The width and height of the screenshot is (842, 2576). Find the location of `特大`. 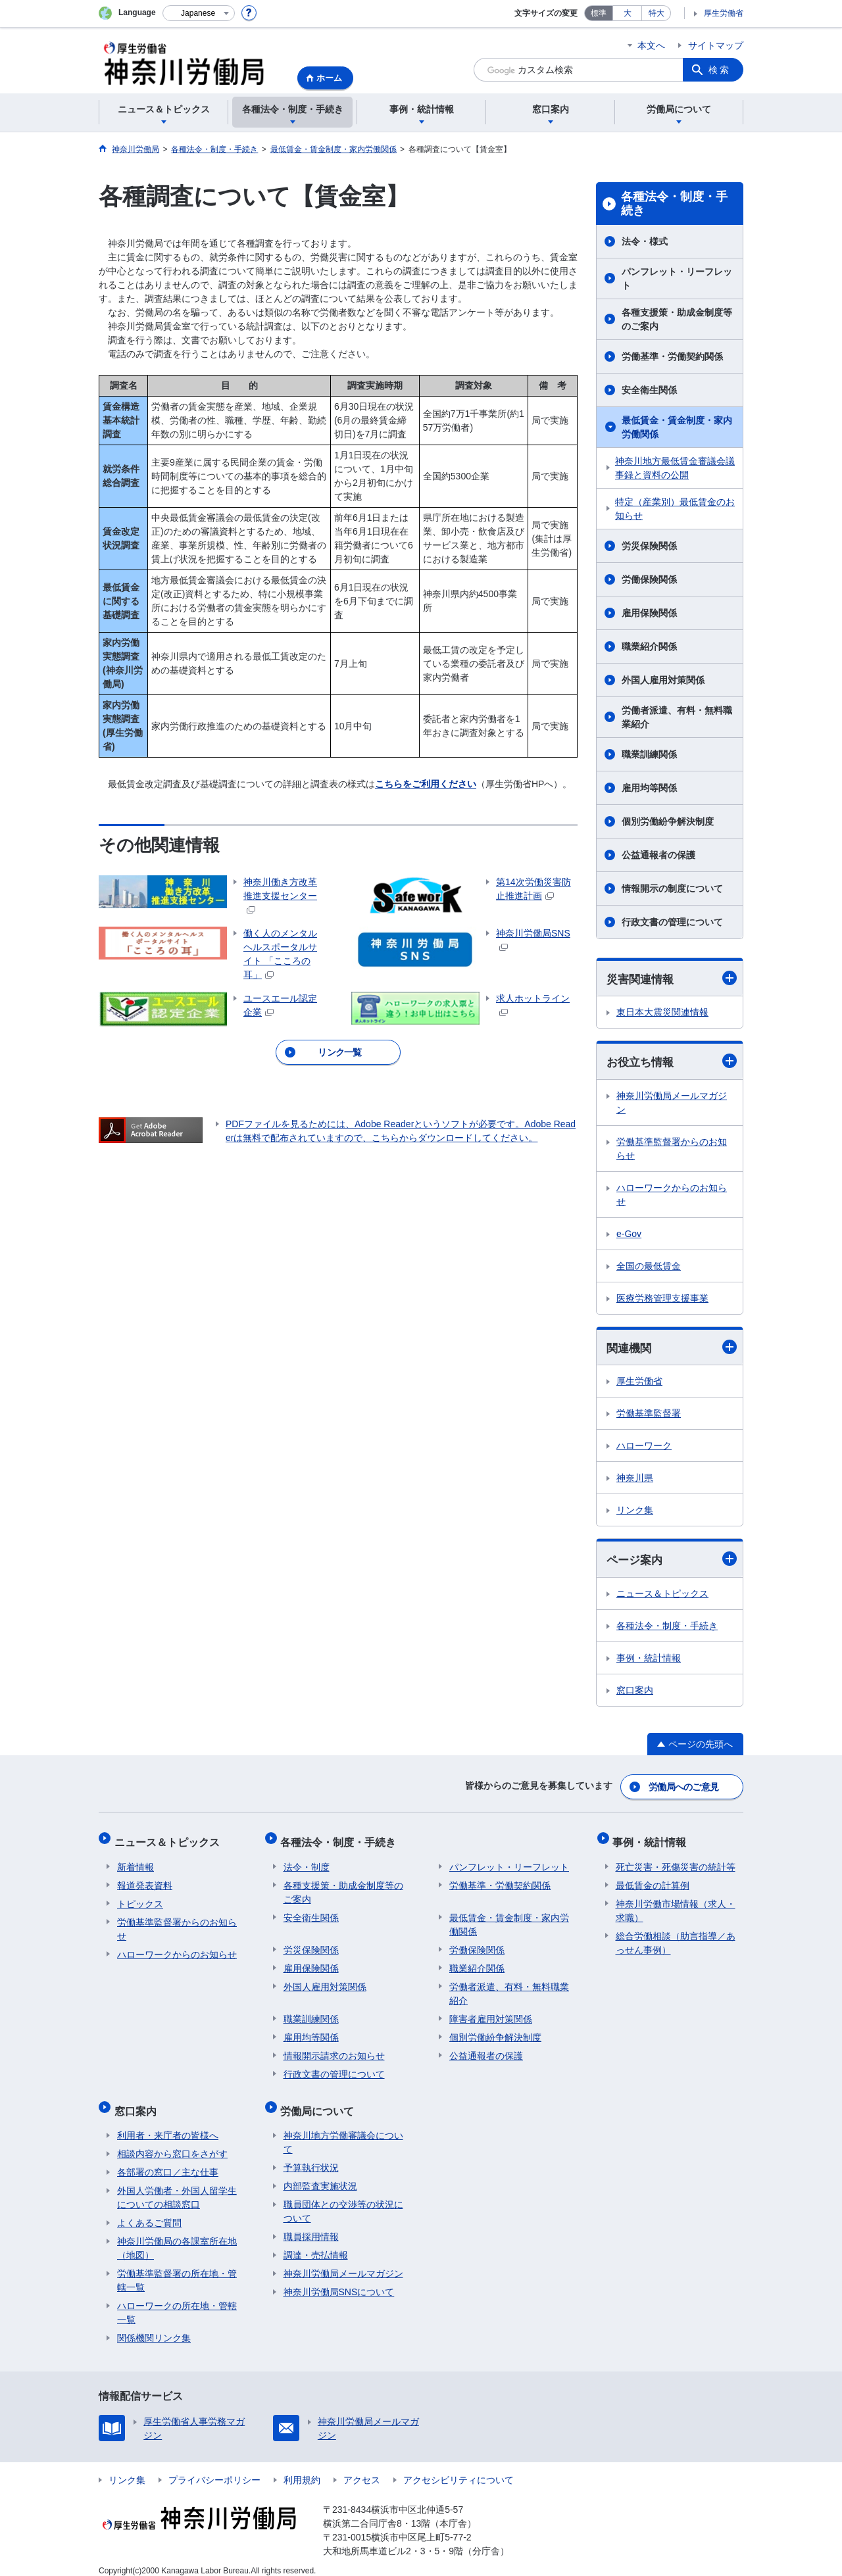

特大 is located at coordinates (656, 13).